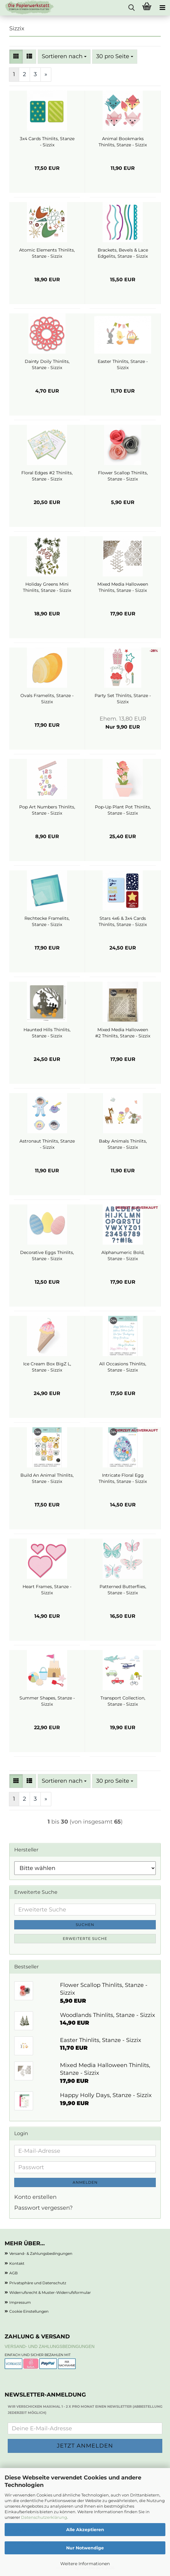  What do you see at coordinates (35, 2197) in the screenshot?
I see `Konto erstellen` at bounding box center [35, 2197].